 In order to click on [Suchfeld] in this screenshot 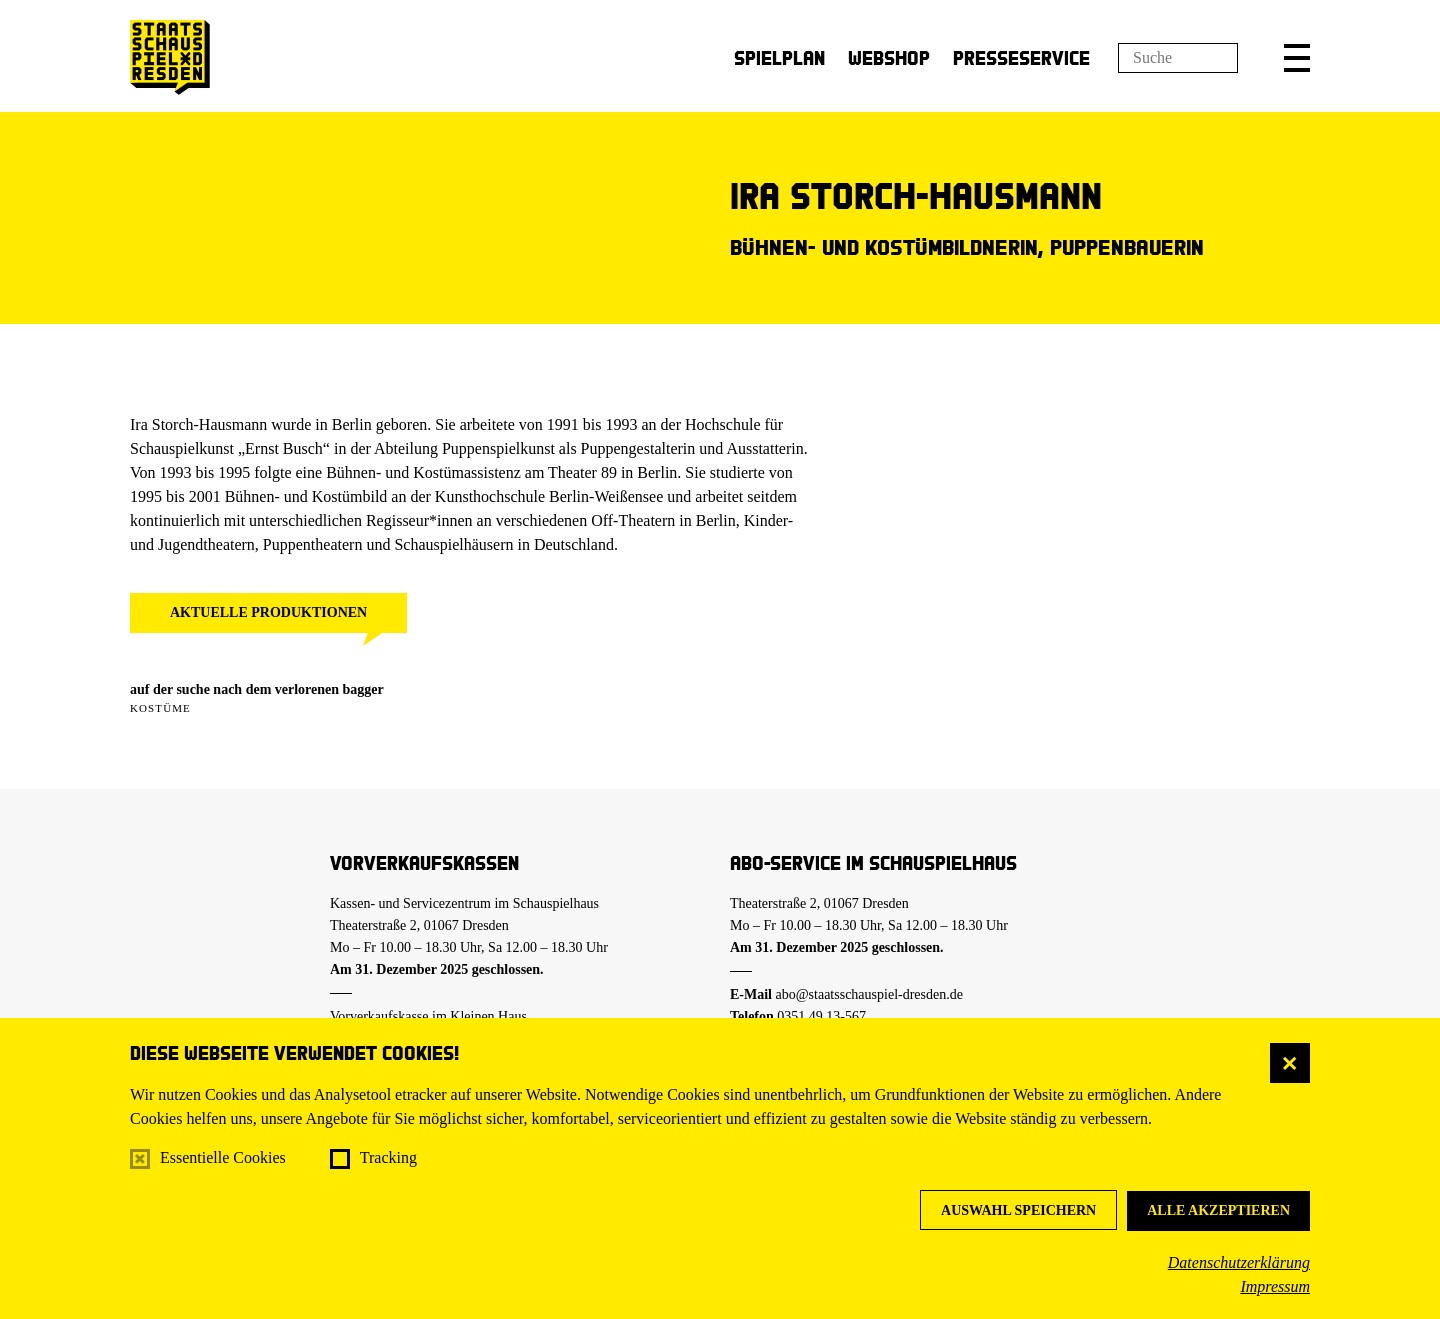, I will do `click(1178, 58)`.